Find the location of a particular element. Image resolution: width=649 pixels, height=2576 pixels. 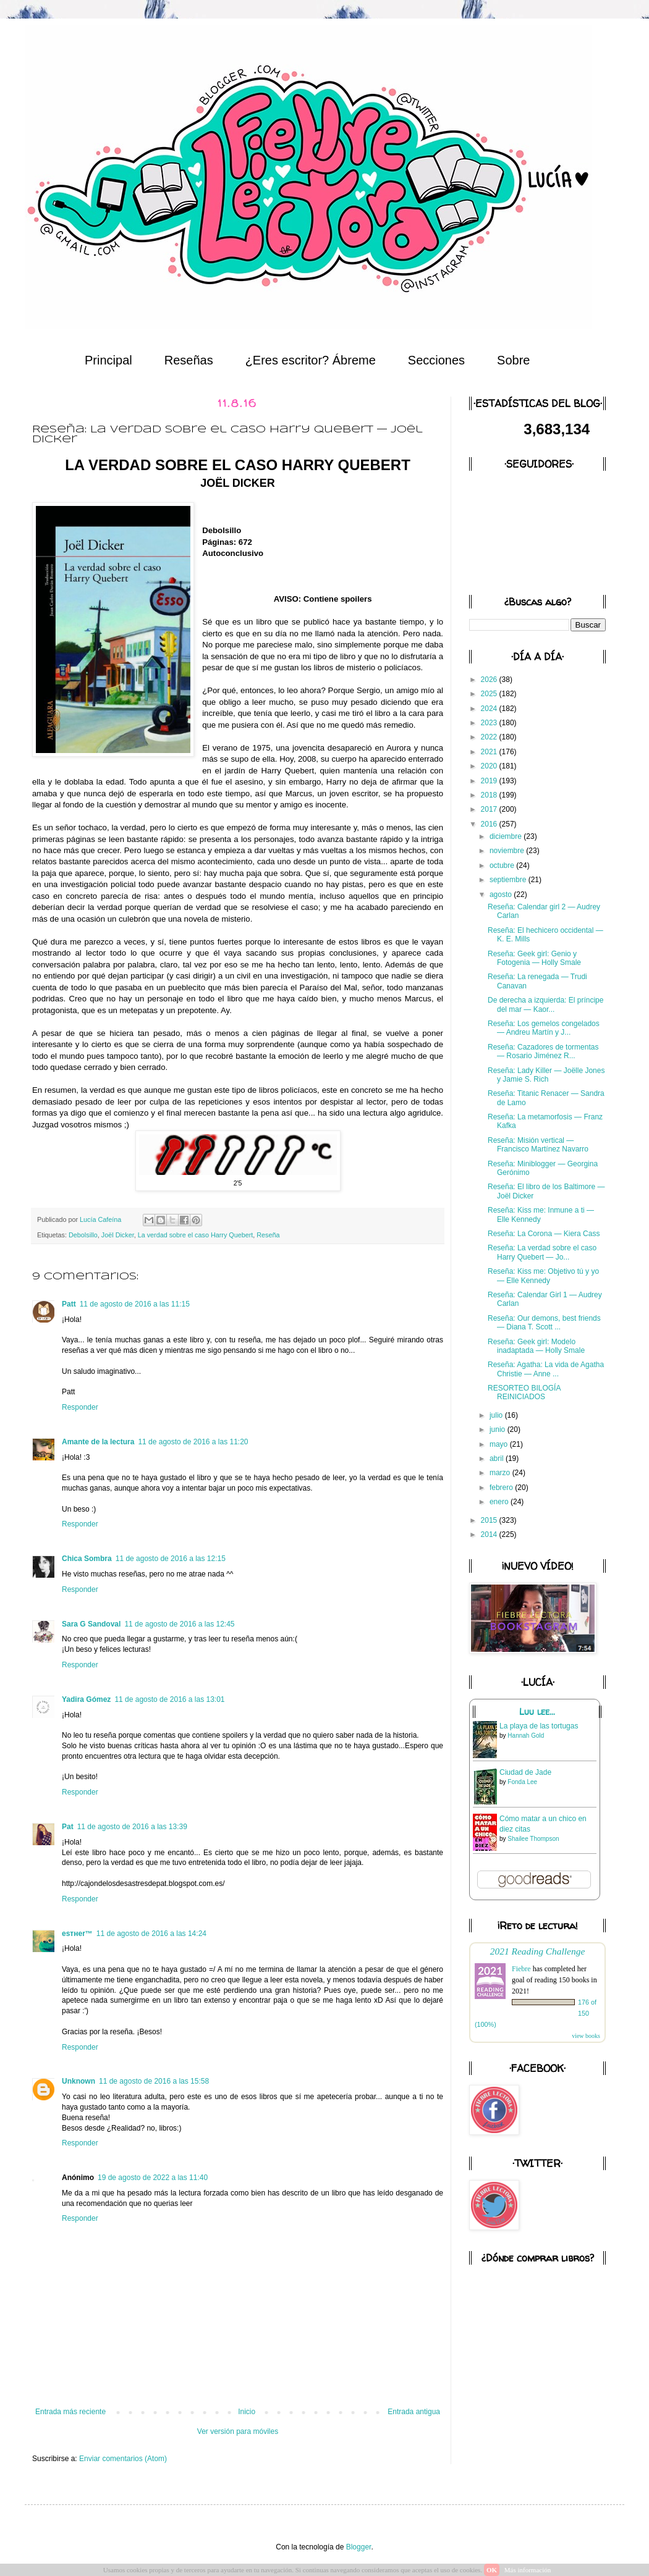

Ciudad de Jade is located at coordinates (525, 1772).